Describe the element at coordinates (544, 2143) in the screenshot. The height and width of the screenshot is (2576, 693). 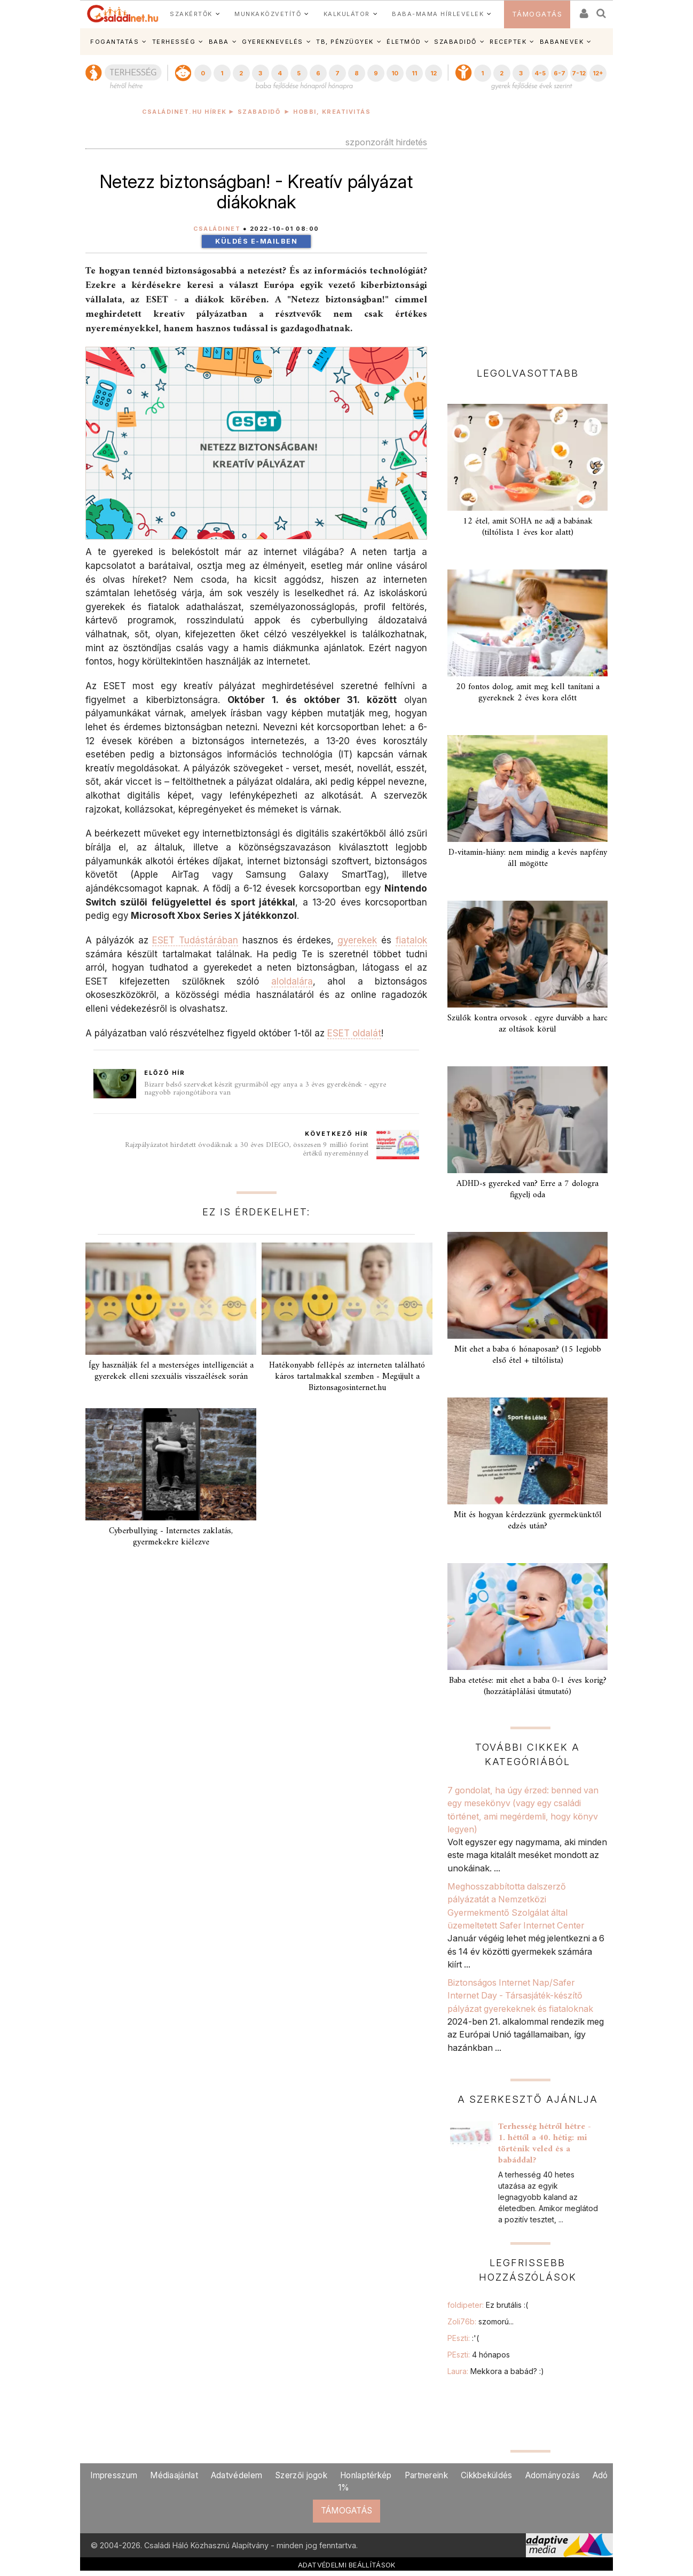
I see `Terhesség hétről hétre - 1. héttől a 40. hétig: mi történik veled és a babáddal?` at that location.